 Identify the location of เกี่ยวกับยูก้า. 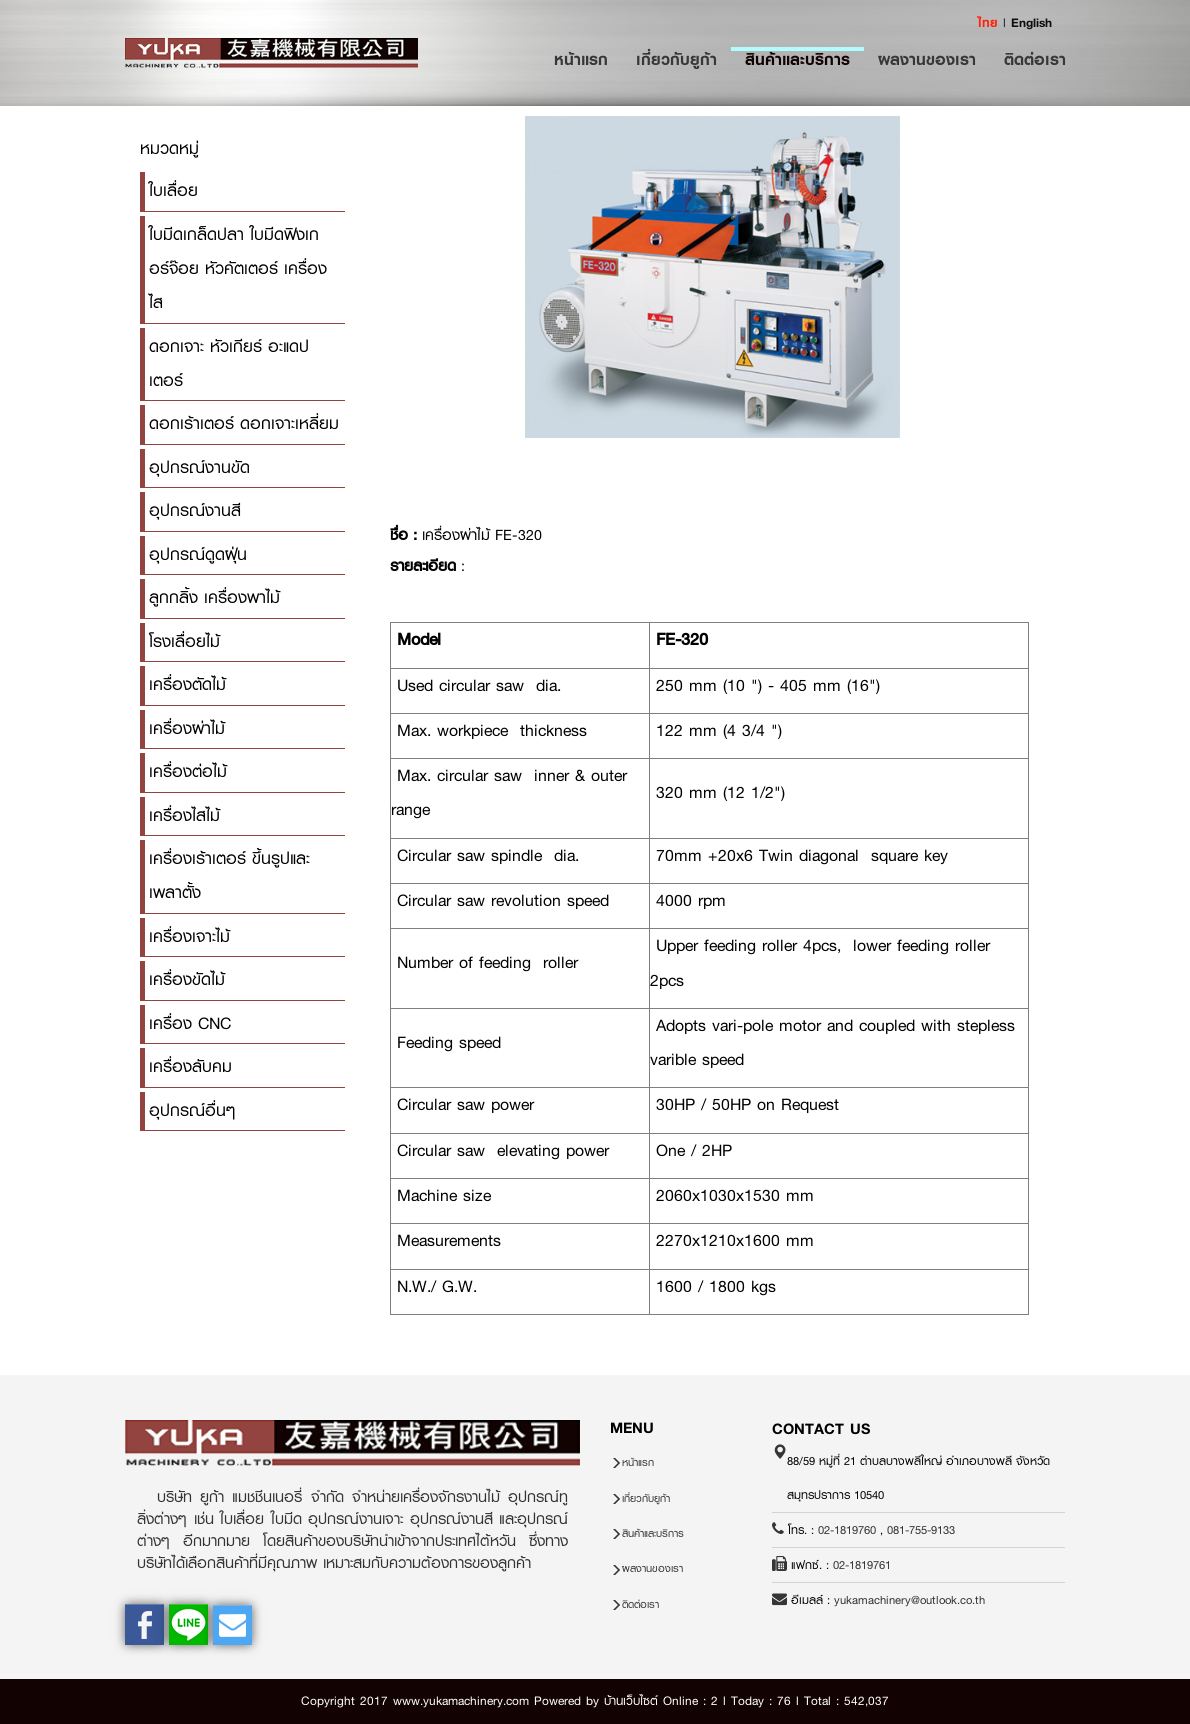
(676, 59).